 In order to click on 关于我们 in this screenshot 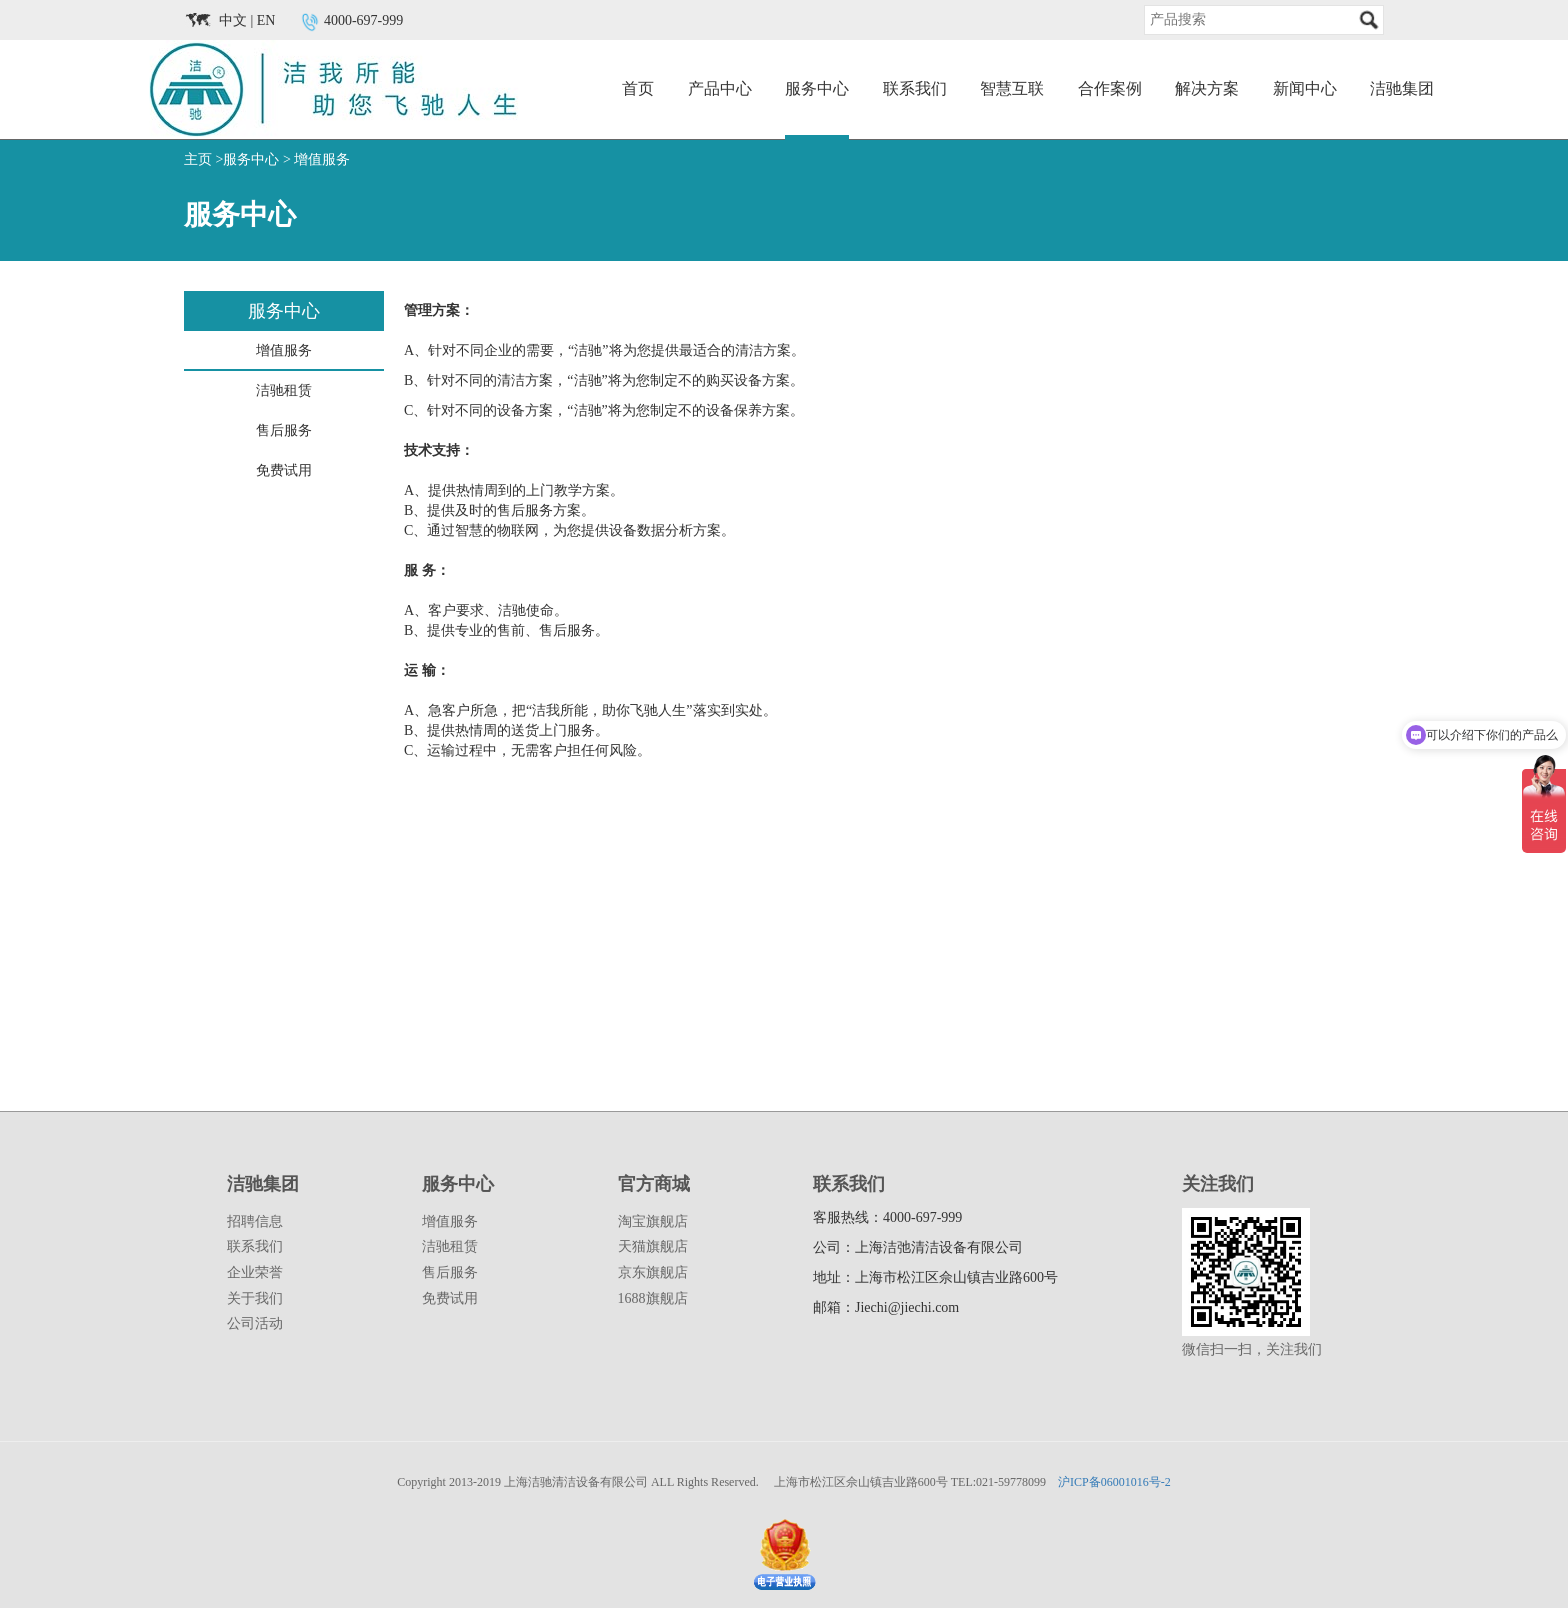, I will do `click(255, 1298)`.